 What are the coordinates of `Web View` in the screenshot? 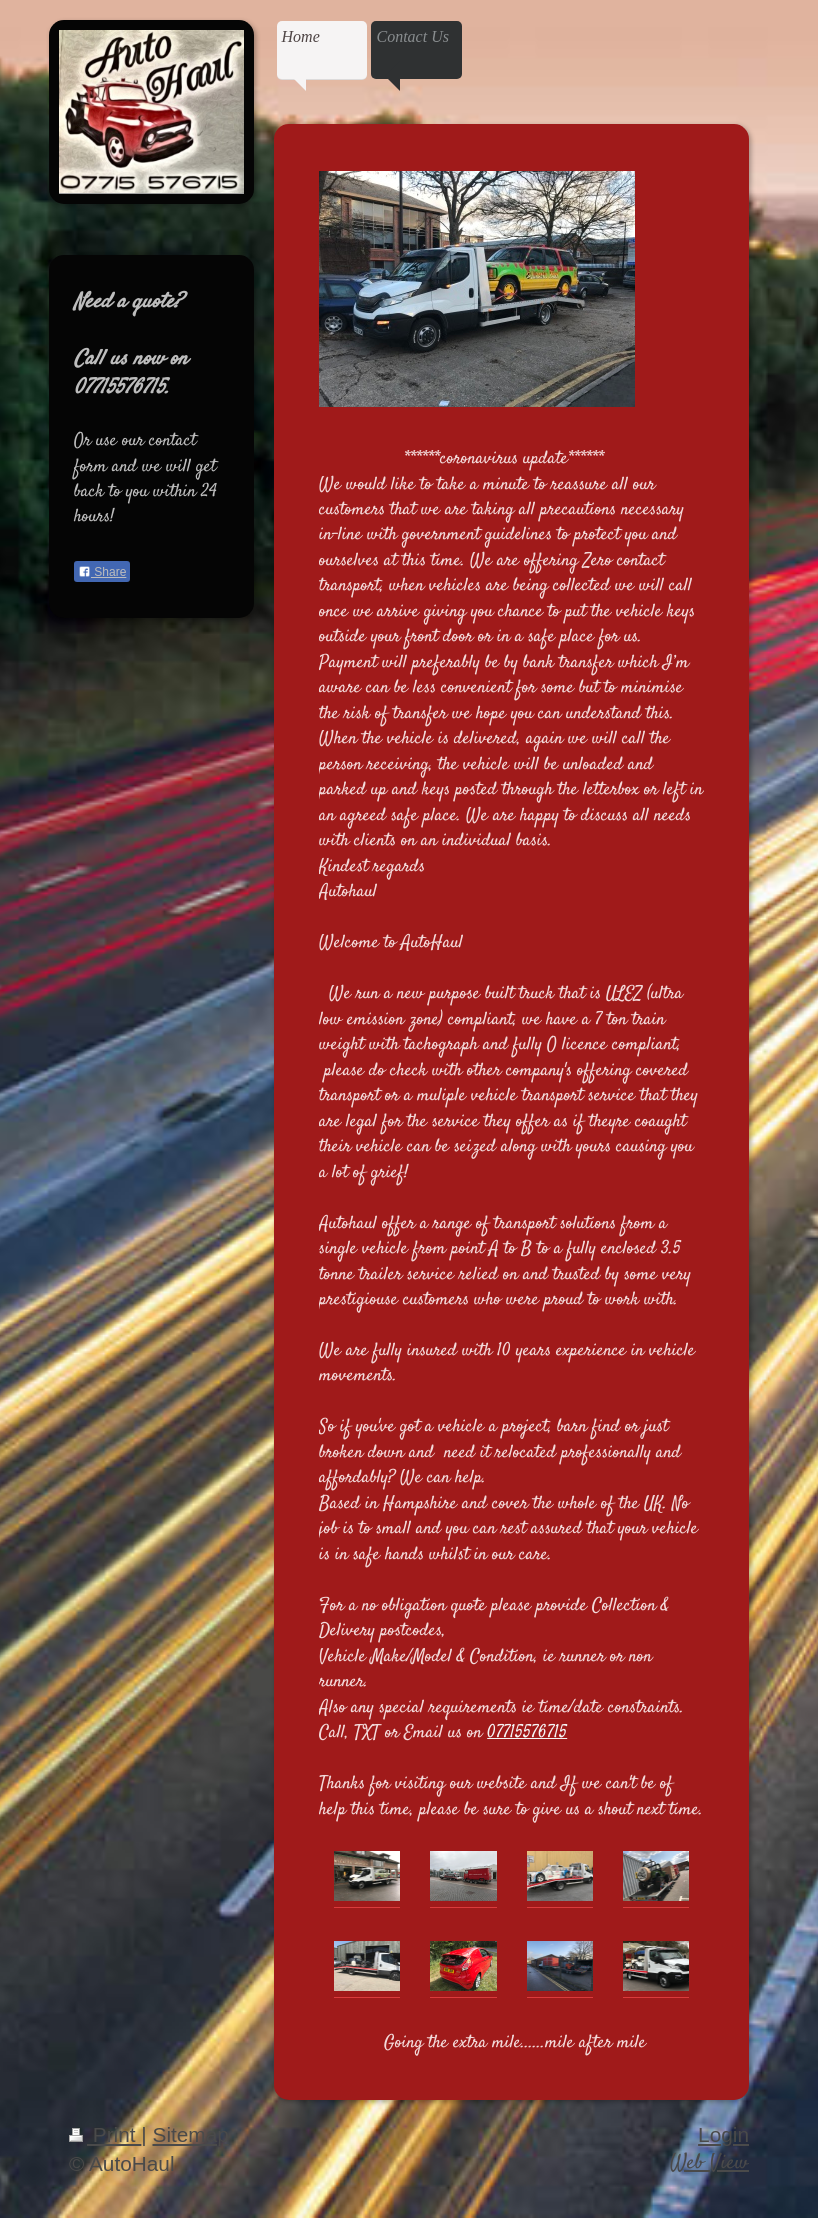 It's located at (709, 2163).